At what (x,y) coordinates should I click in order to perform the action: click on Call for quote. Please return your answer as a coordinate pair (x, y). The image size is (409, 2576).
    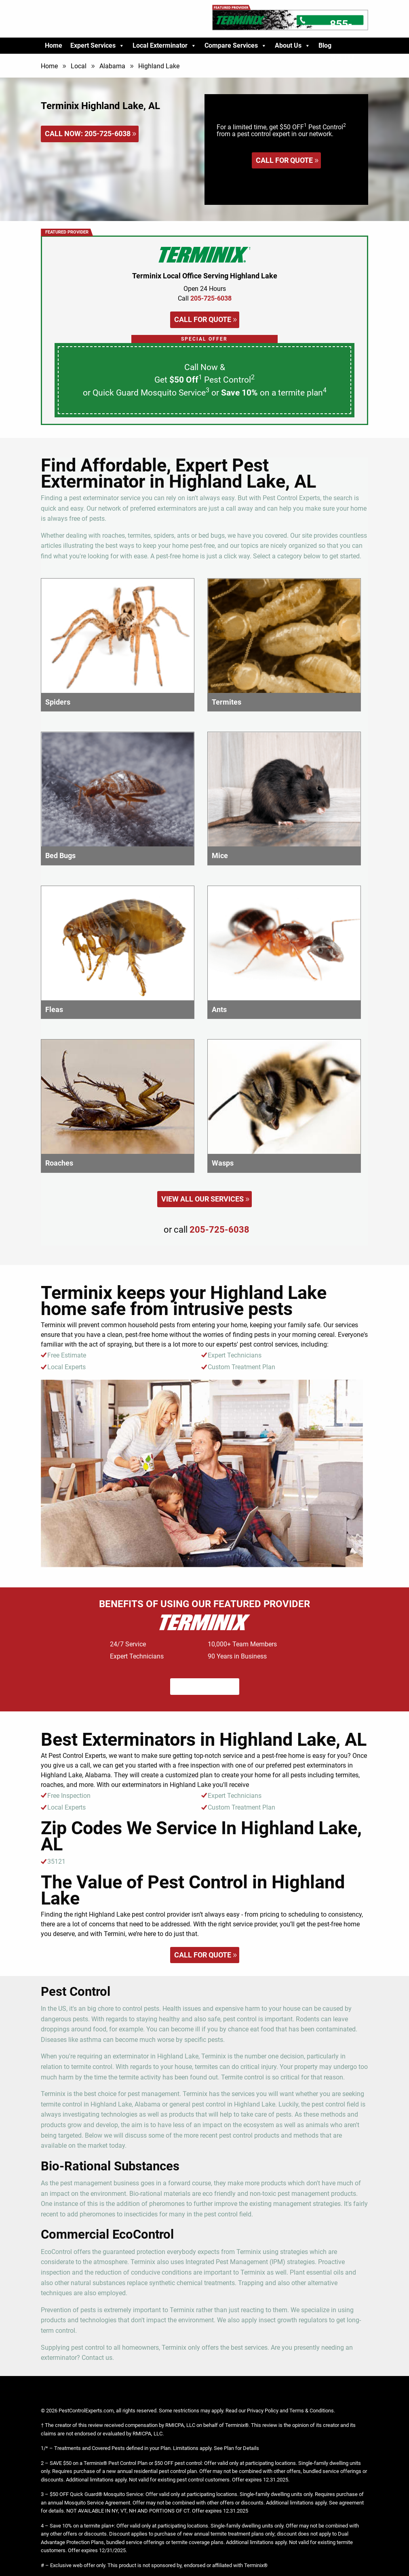
    Looking at the image, I should click on (284, 160).